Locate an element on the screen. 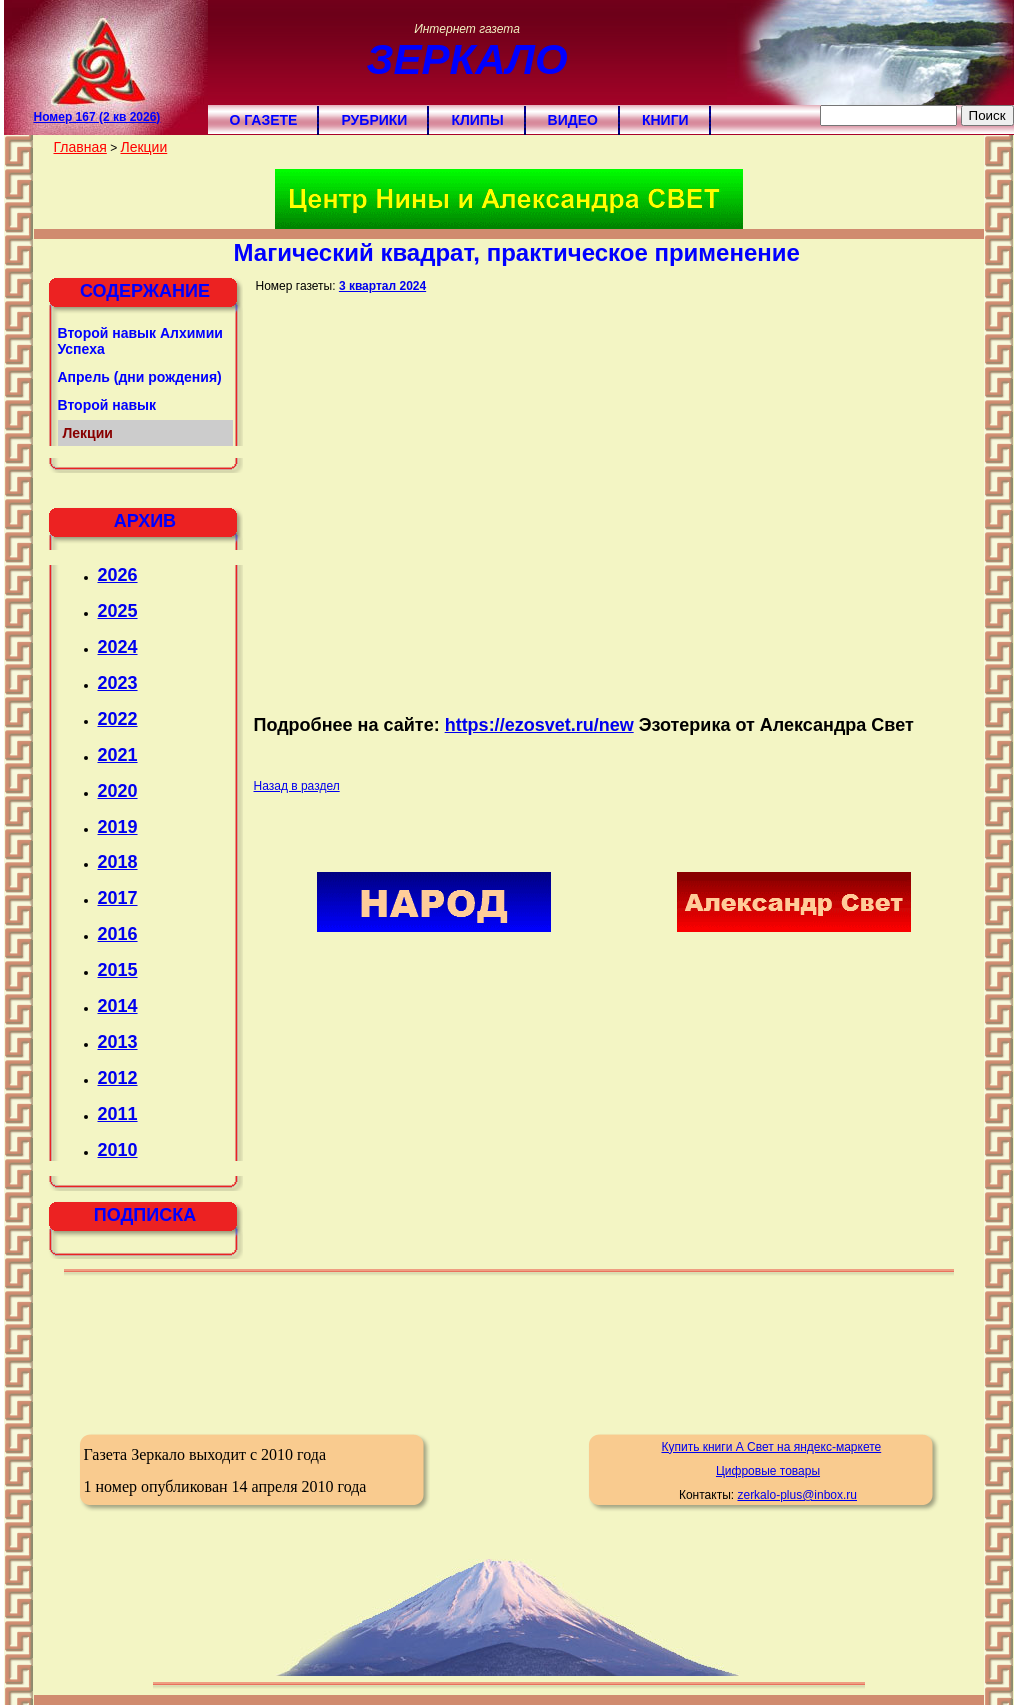  Рубрики is located at coordinates (374, 120).